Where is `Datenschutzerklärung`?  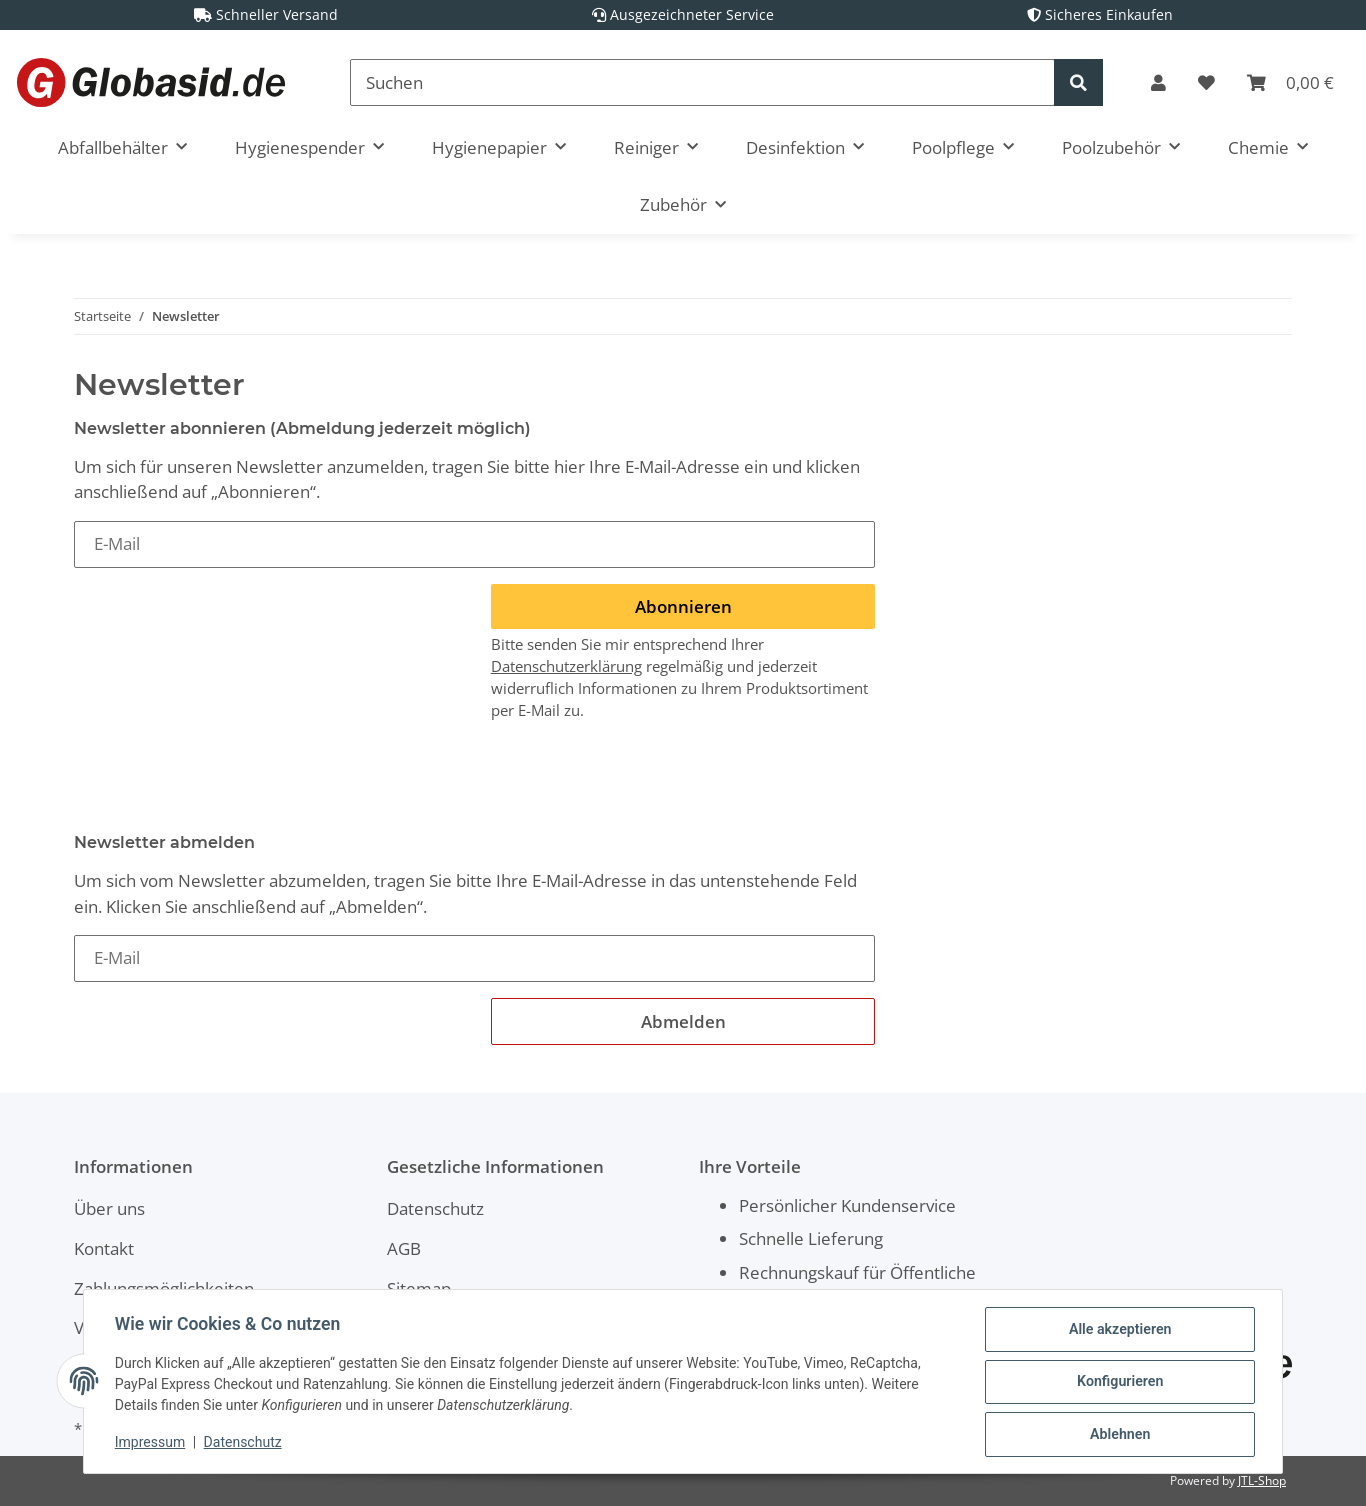
Datenschutzerklärung is located at coordinates (566, 666).